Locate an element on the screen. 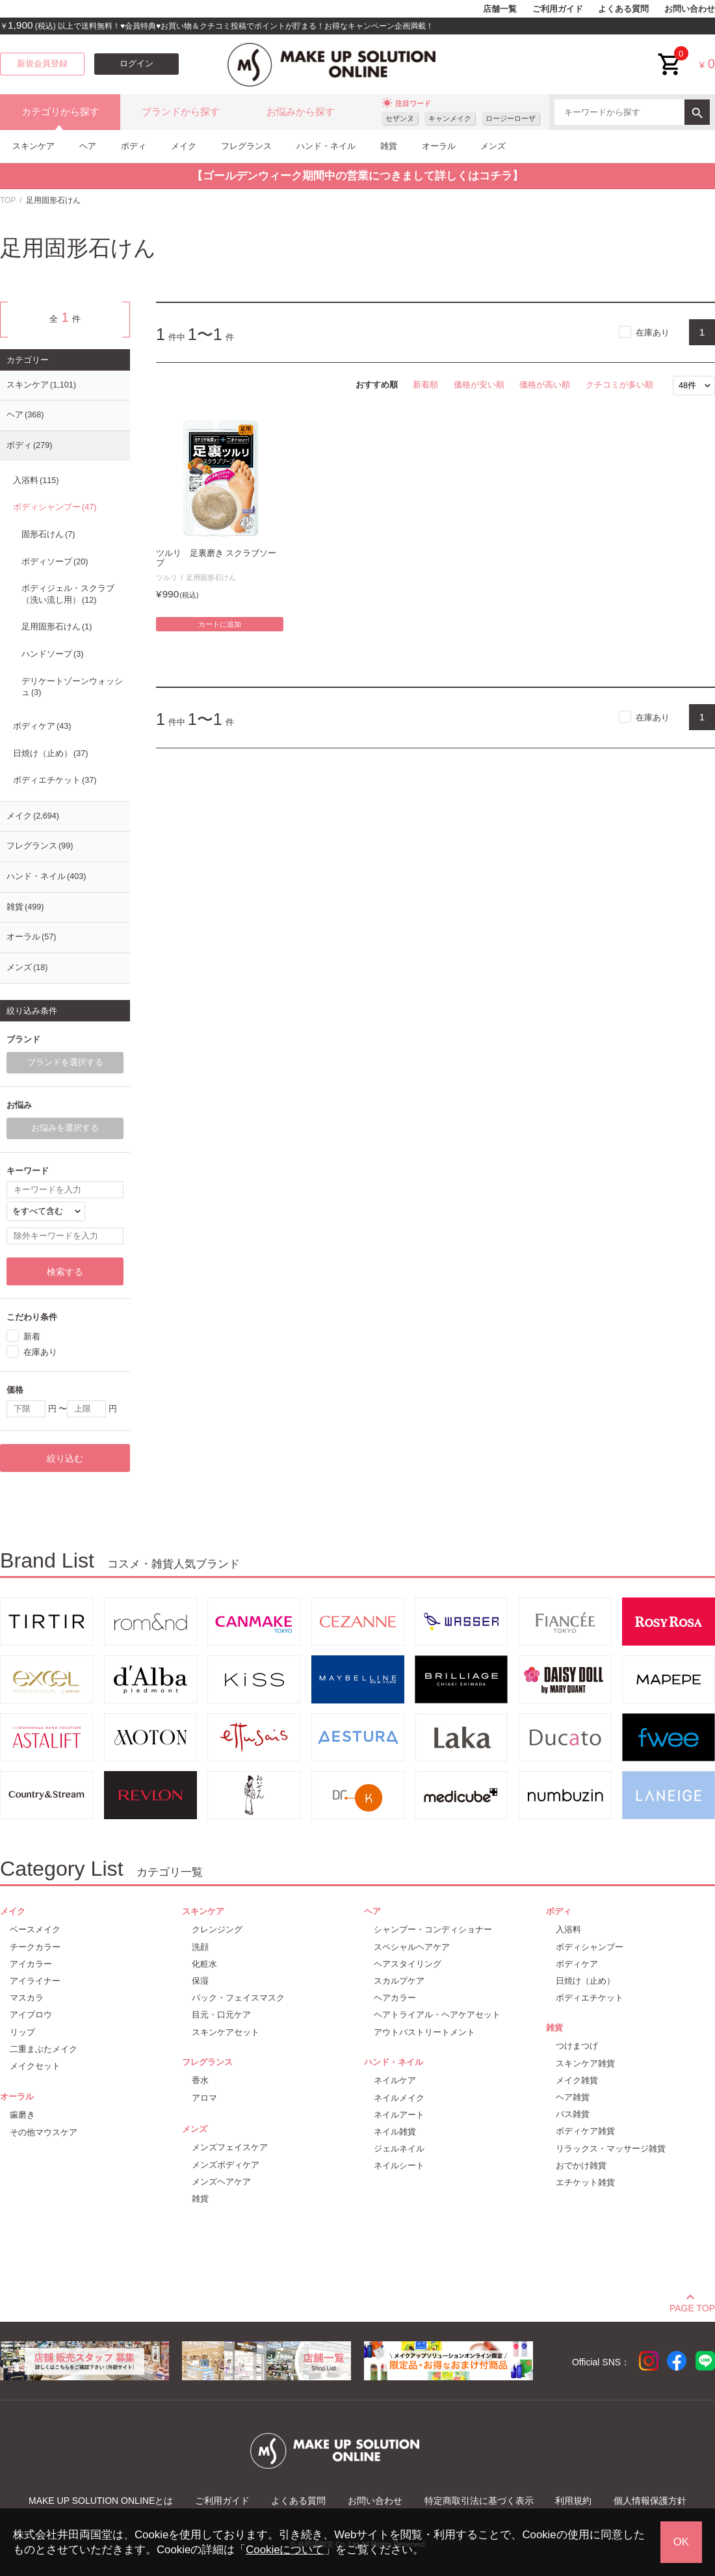 Image resolution: width=715 pixels, height=2576 pixels. バス雑貨 is located at coordinates (573, 2114).